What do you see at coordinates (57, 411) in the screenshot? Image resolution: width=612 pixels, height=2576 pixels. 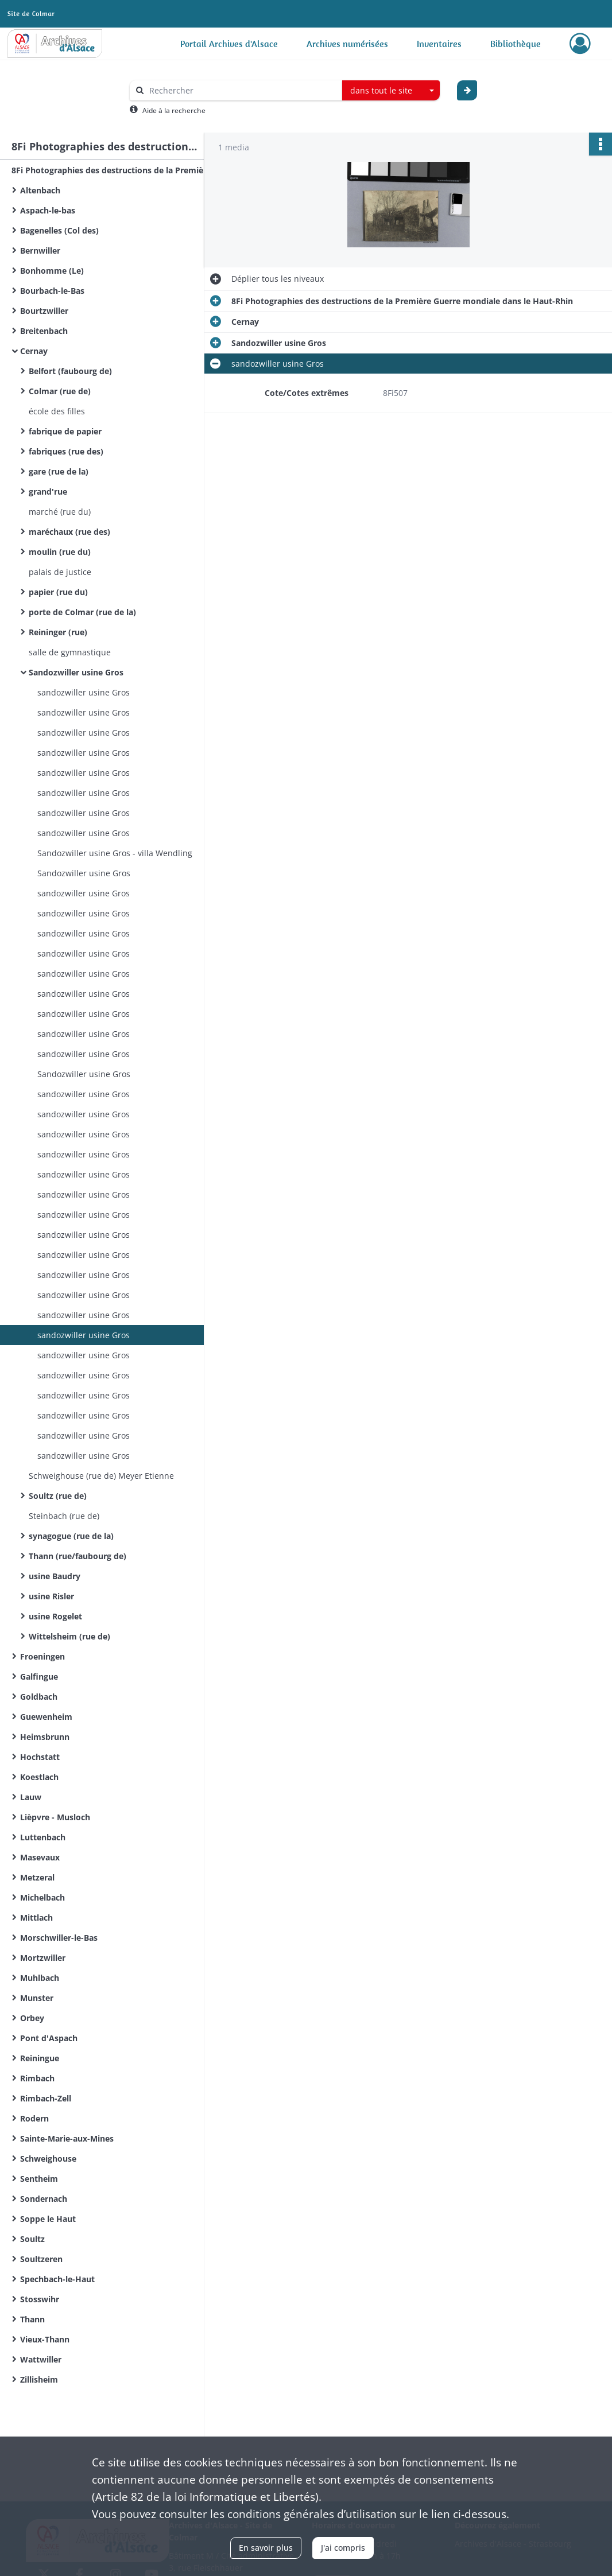 I see `école des filles` at bounding box center [57, 411].